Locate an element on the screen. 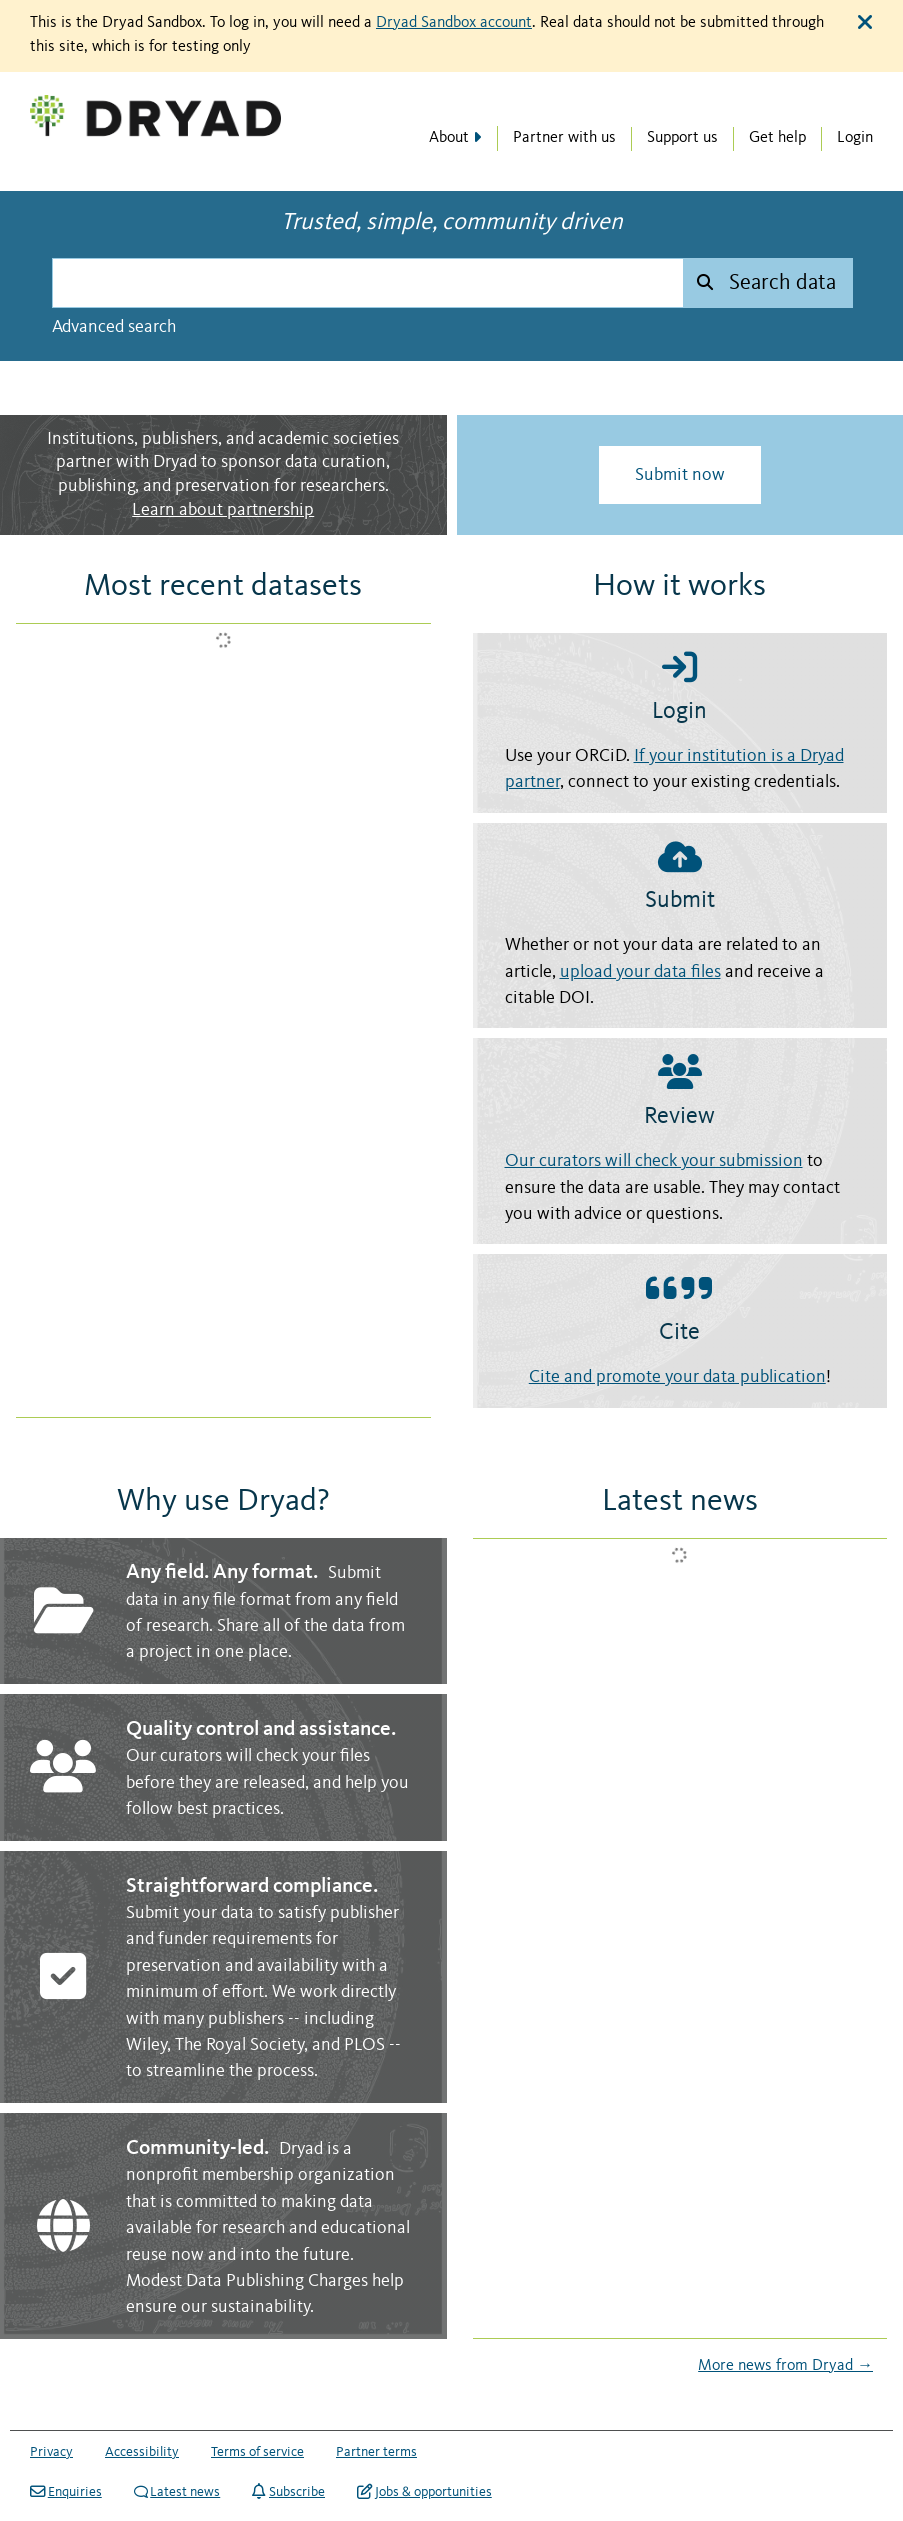 The image size is (903, 2521). NASA is located at coordinates (810, 384).